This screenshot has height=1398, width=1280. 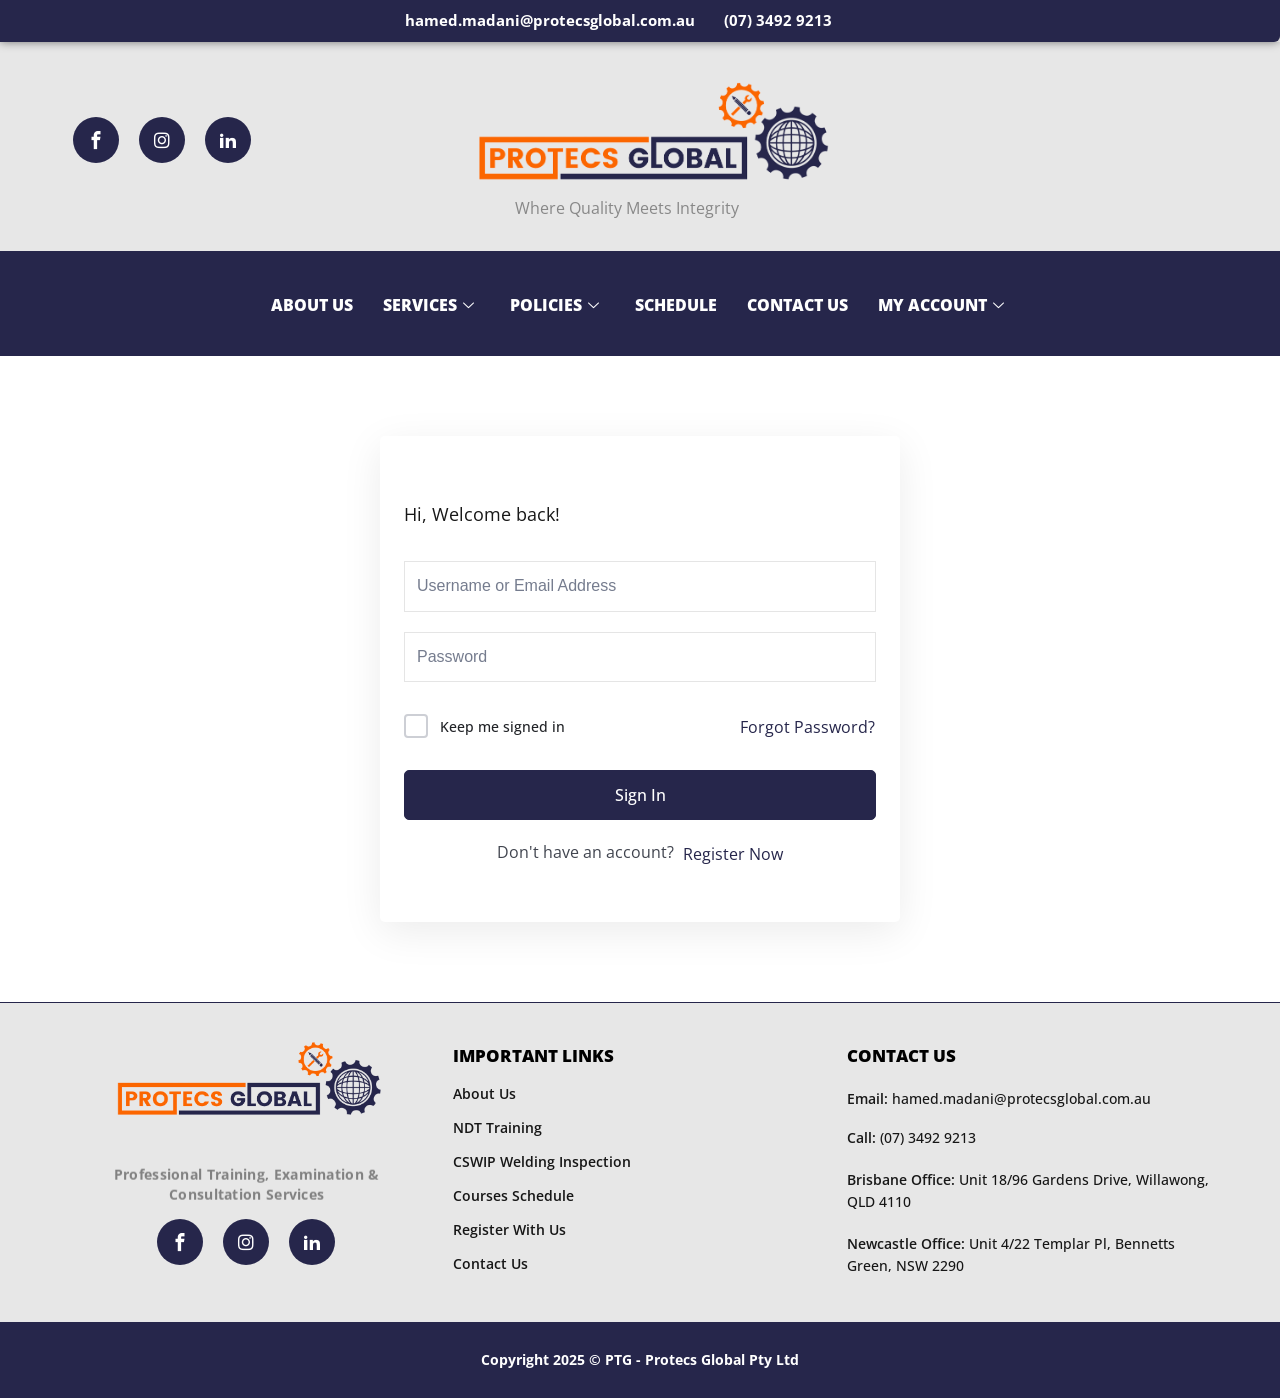 What do you see at coordinates (911, 1137) in the screenshot?
I see `(07) 3492 9213` at bounding box center [911, 1137].